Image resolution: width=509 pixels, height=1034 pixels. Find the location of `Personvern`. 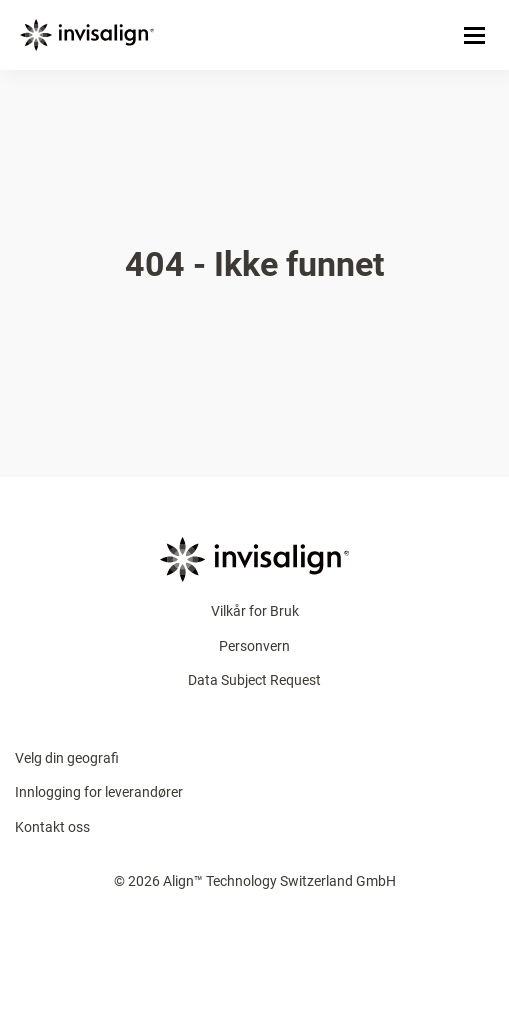

Personvern is located at coordinates (254, 646).